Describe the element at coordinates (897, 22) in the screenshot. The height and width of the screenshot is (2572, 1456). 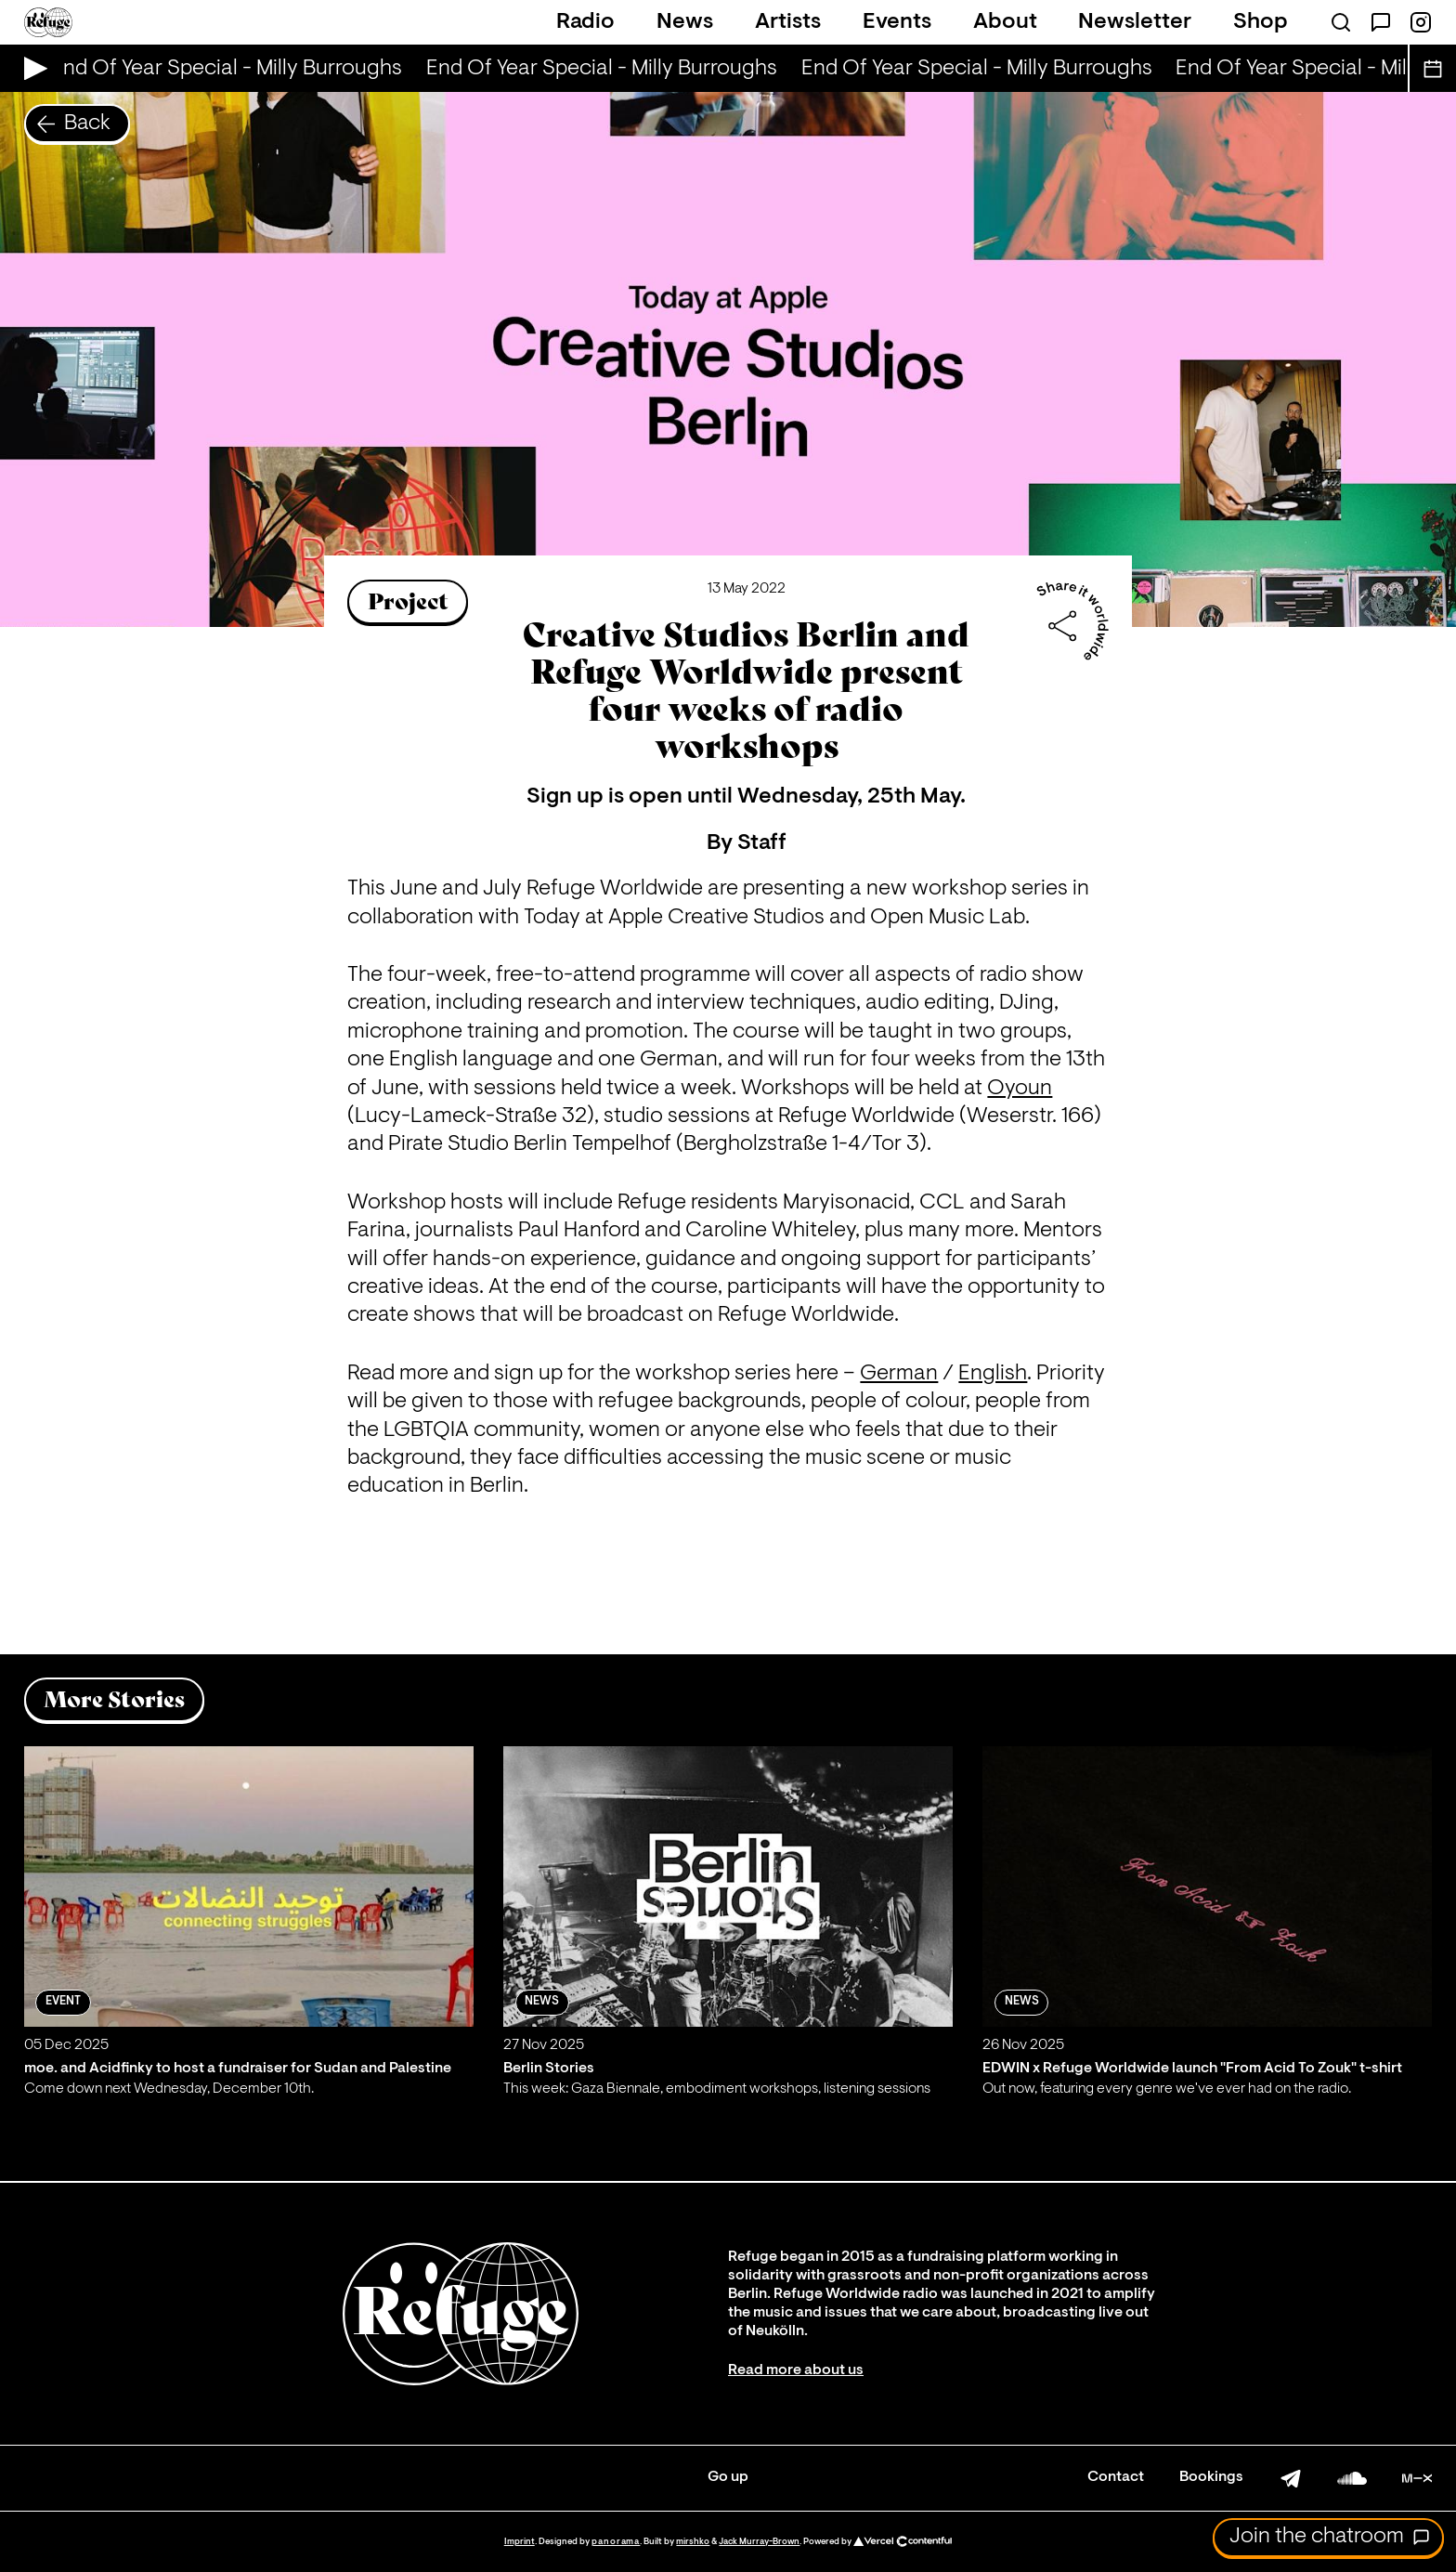
I see `Events` at that location.